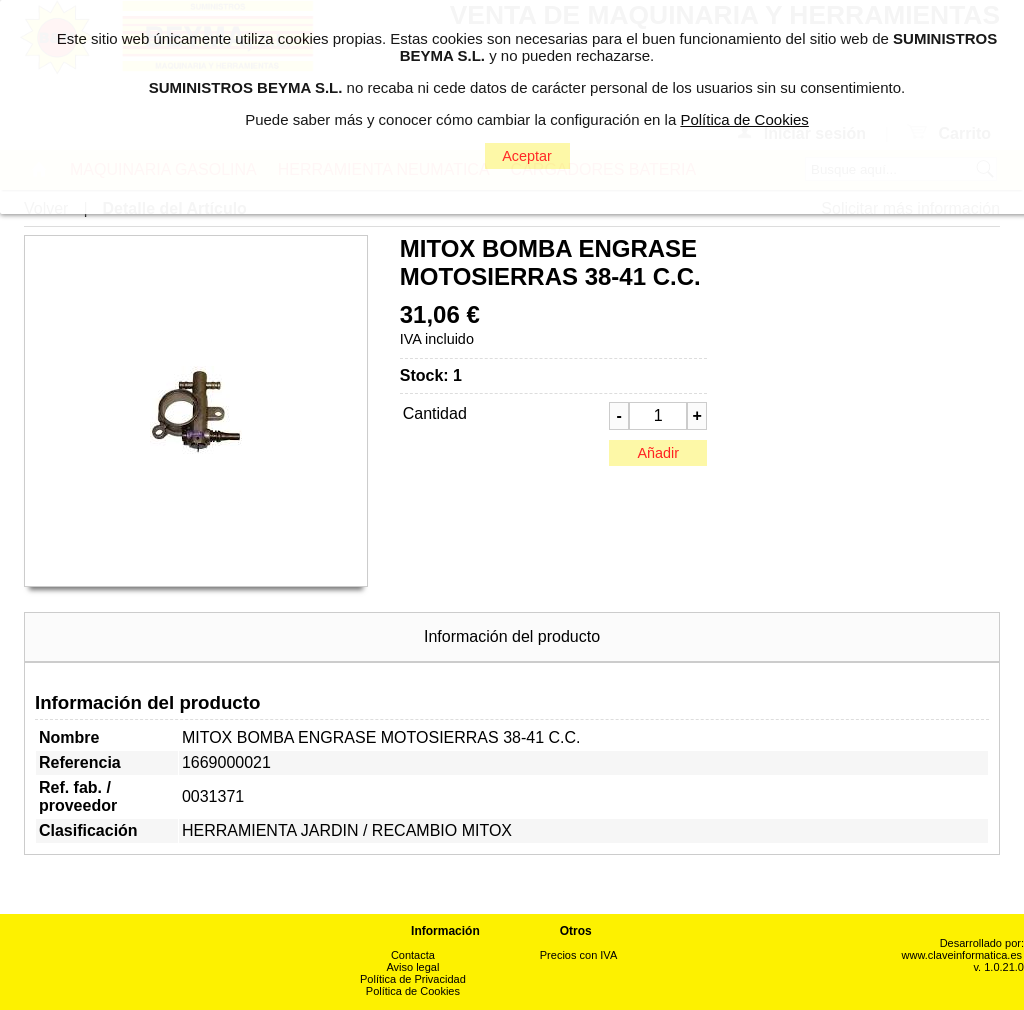  Describe the element at coordinates (962, 955) in the screenshot. I see `www.claveinformatica.es` at that location.